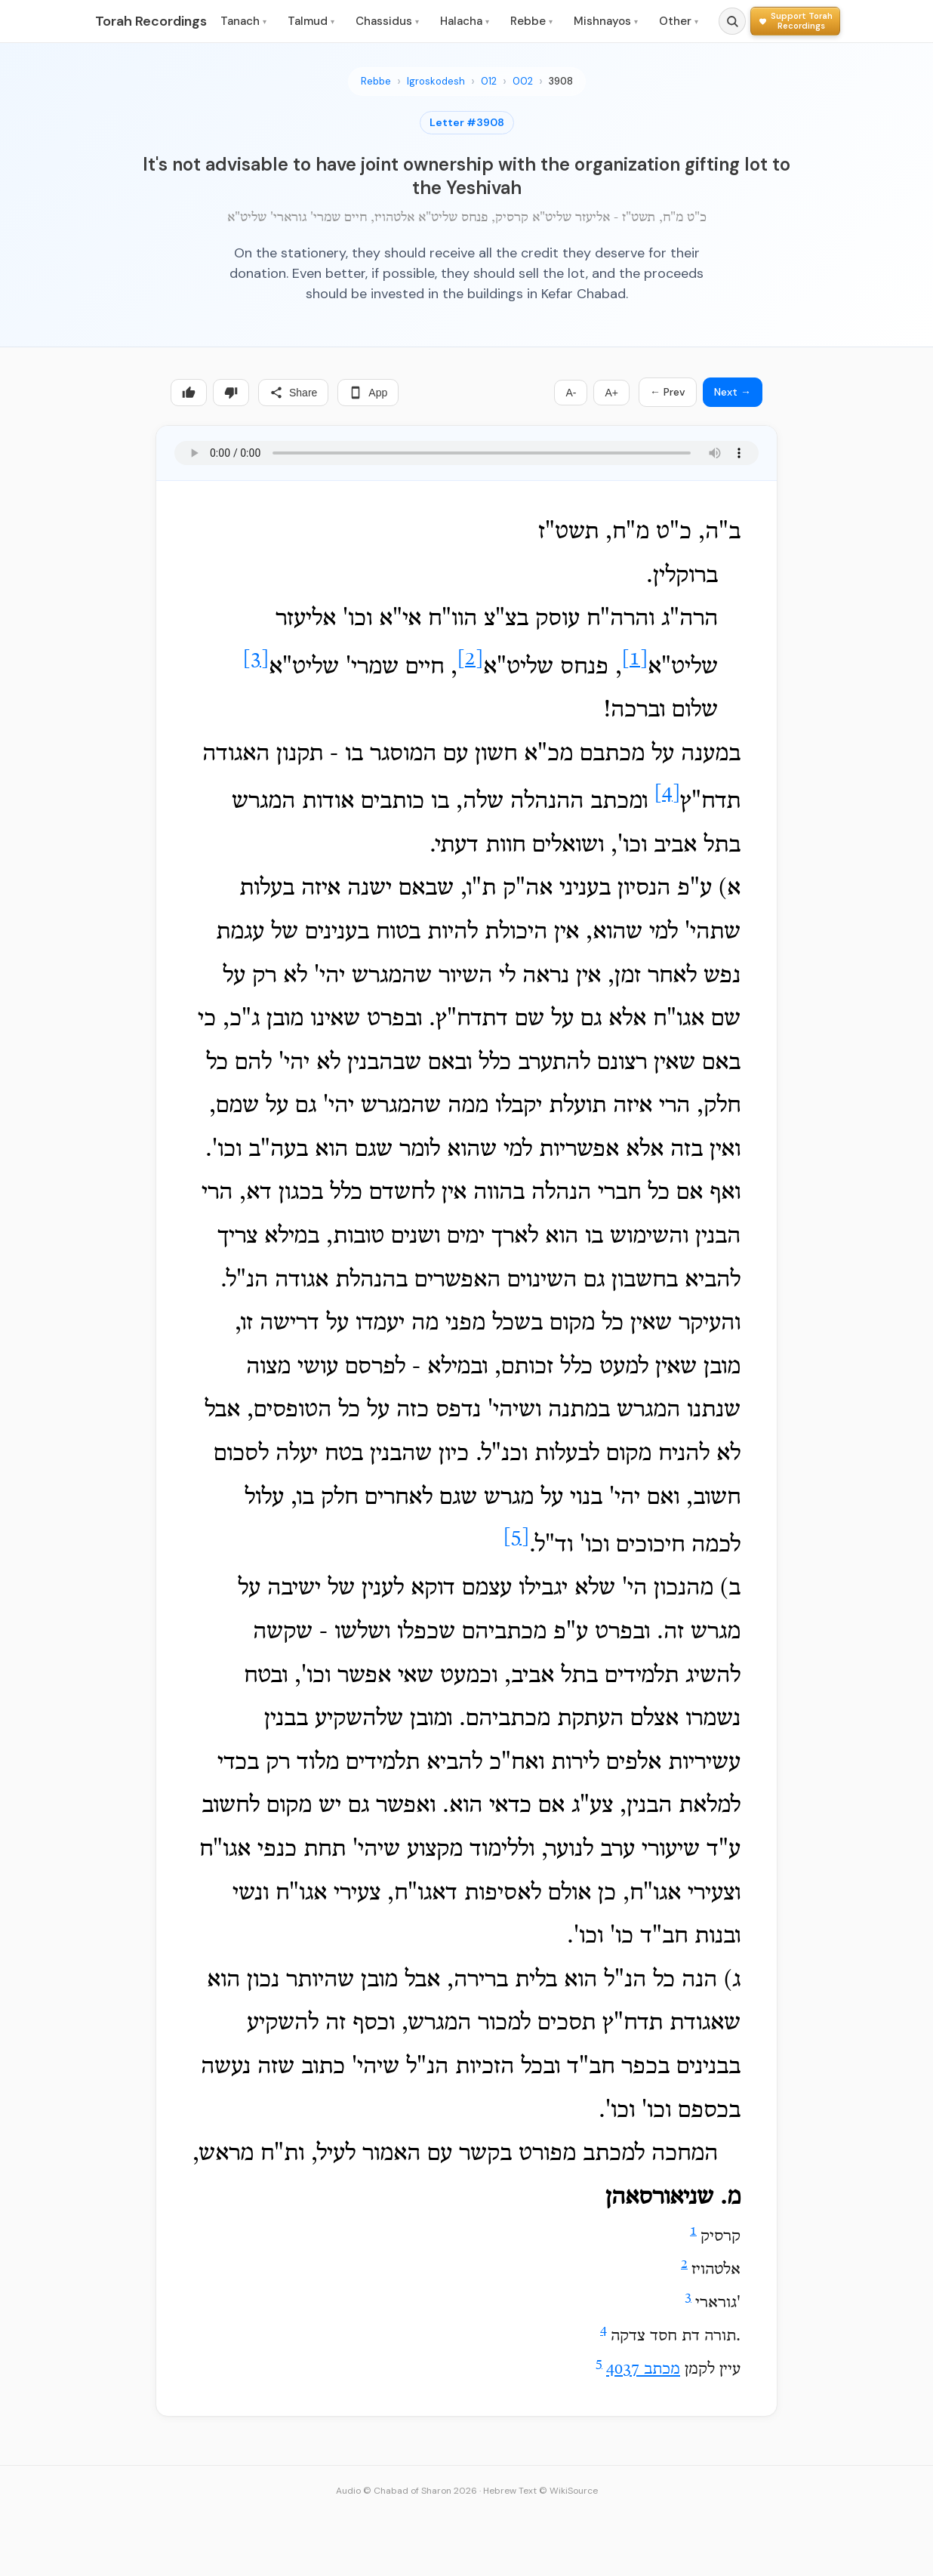  Describe the element at coordinates (561, 81) in the screenshot. I see `3908` at that location.